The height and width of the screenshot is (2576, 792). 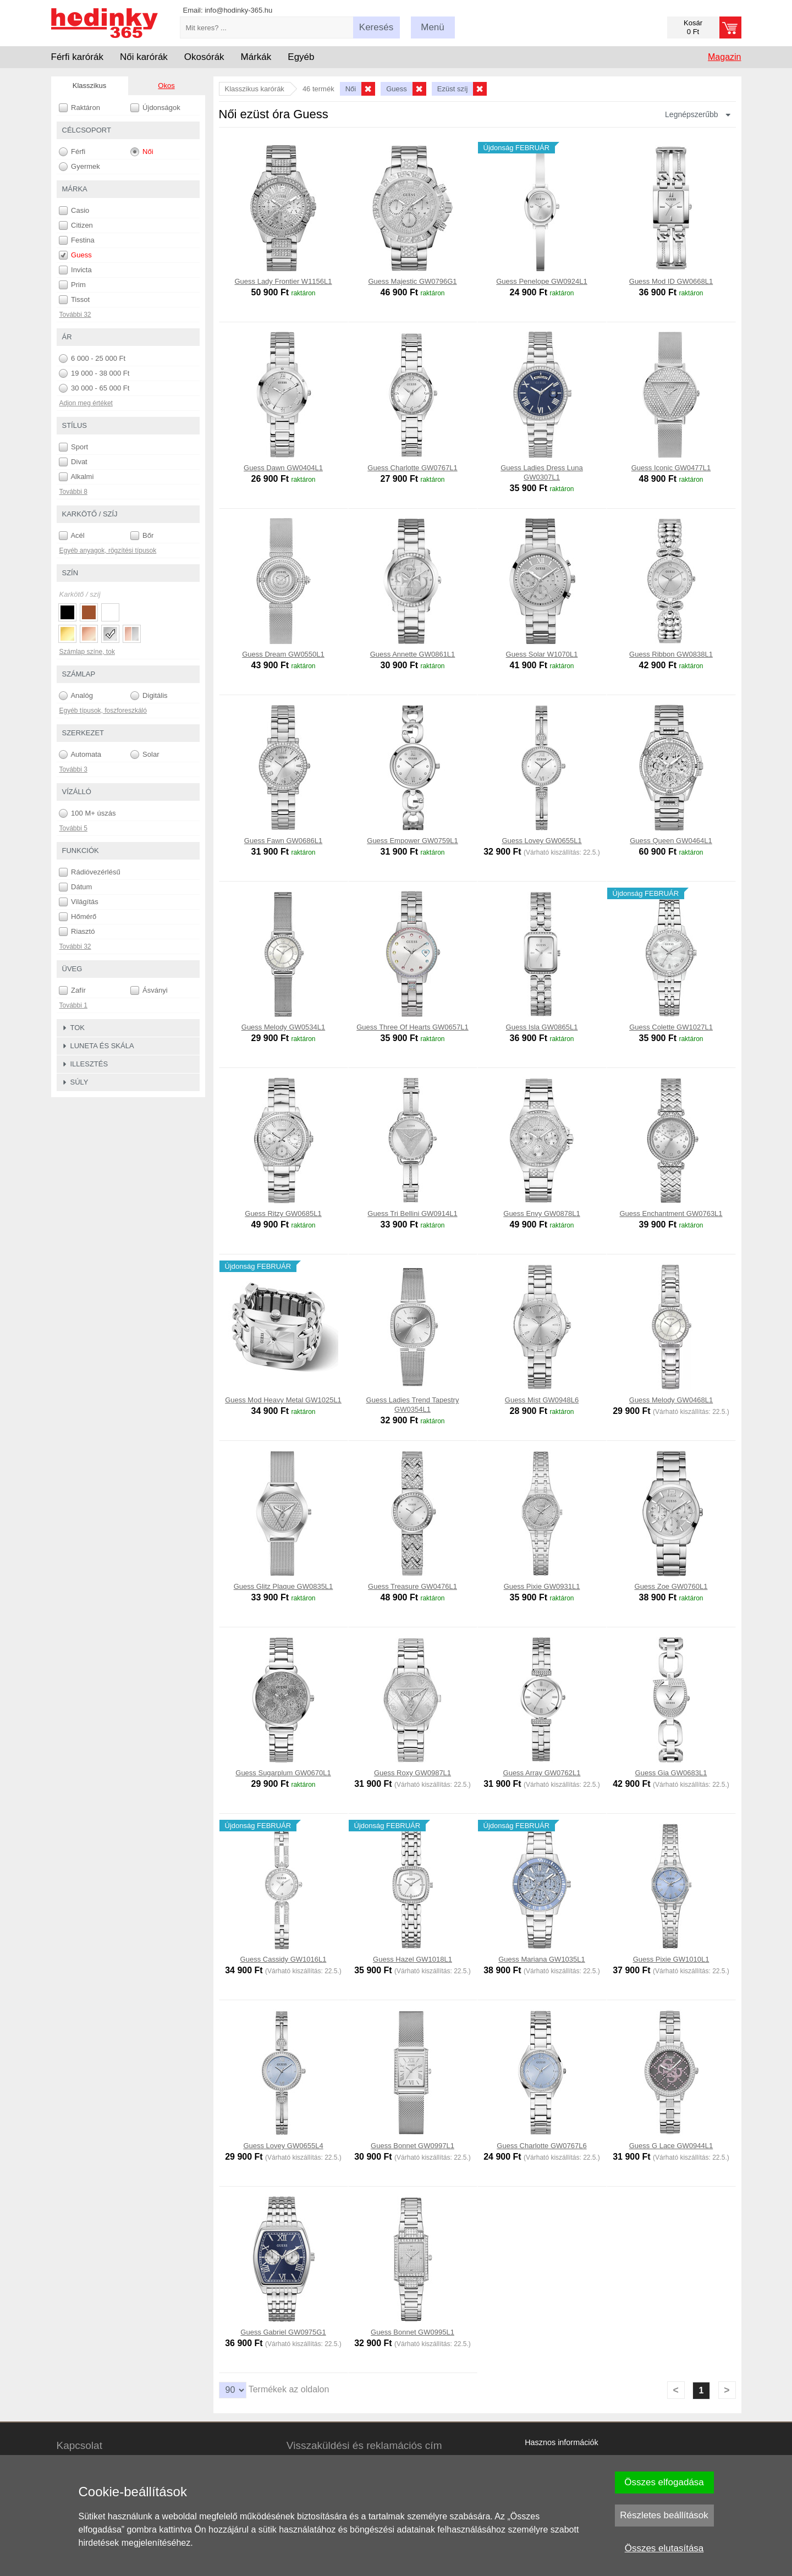 I want to click on Összes elfogadása, so click(x=664, y=2482).